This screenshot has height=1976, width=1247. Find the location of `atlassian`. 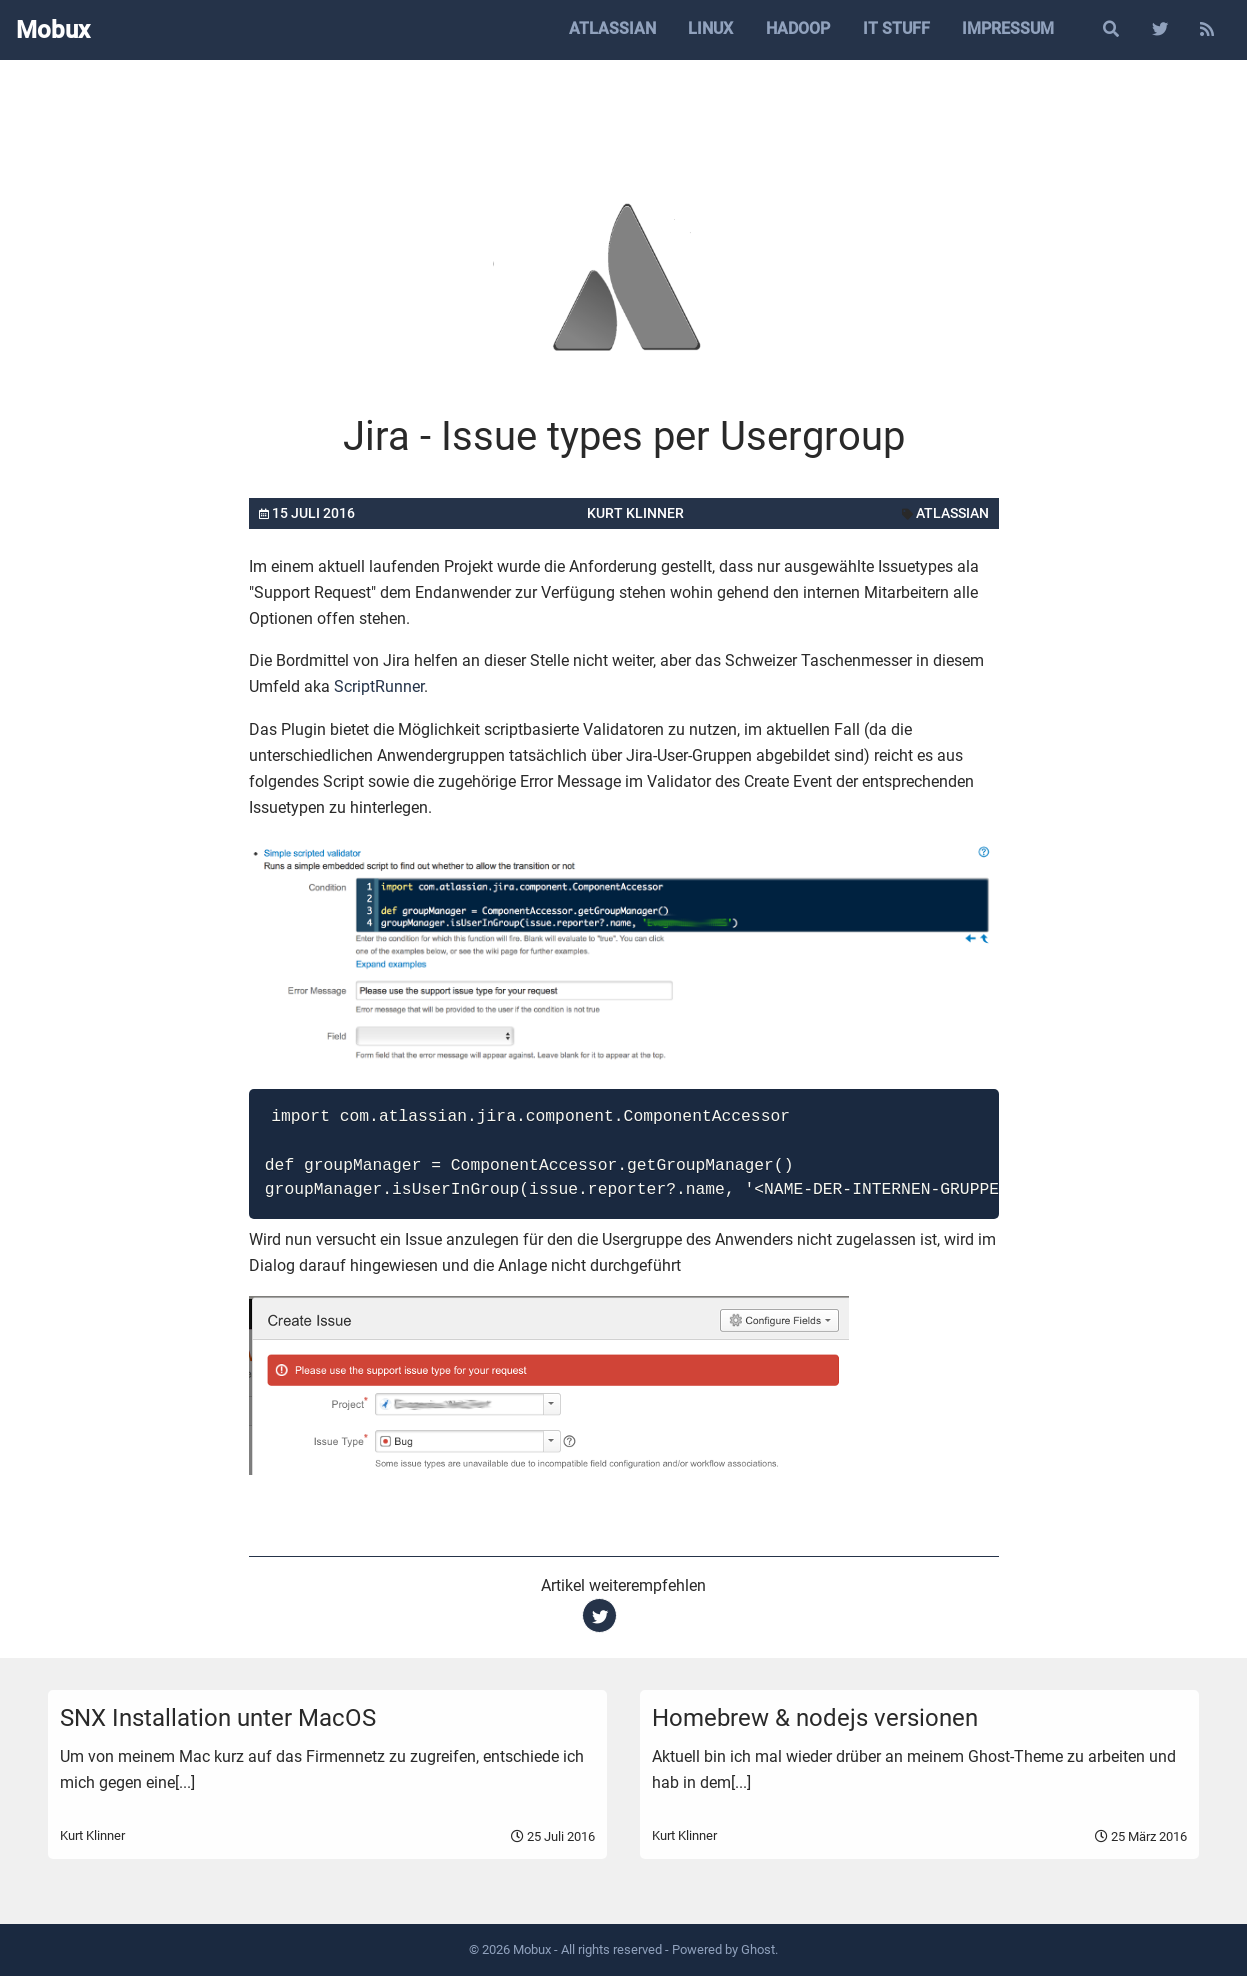

atlassian is located at coordinates (952, 513).